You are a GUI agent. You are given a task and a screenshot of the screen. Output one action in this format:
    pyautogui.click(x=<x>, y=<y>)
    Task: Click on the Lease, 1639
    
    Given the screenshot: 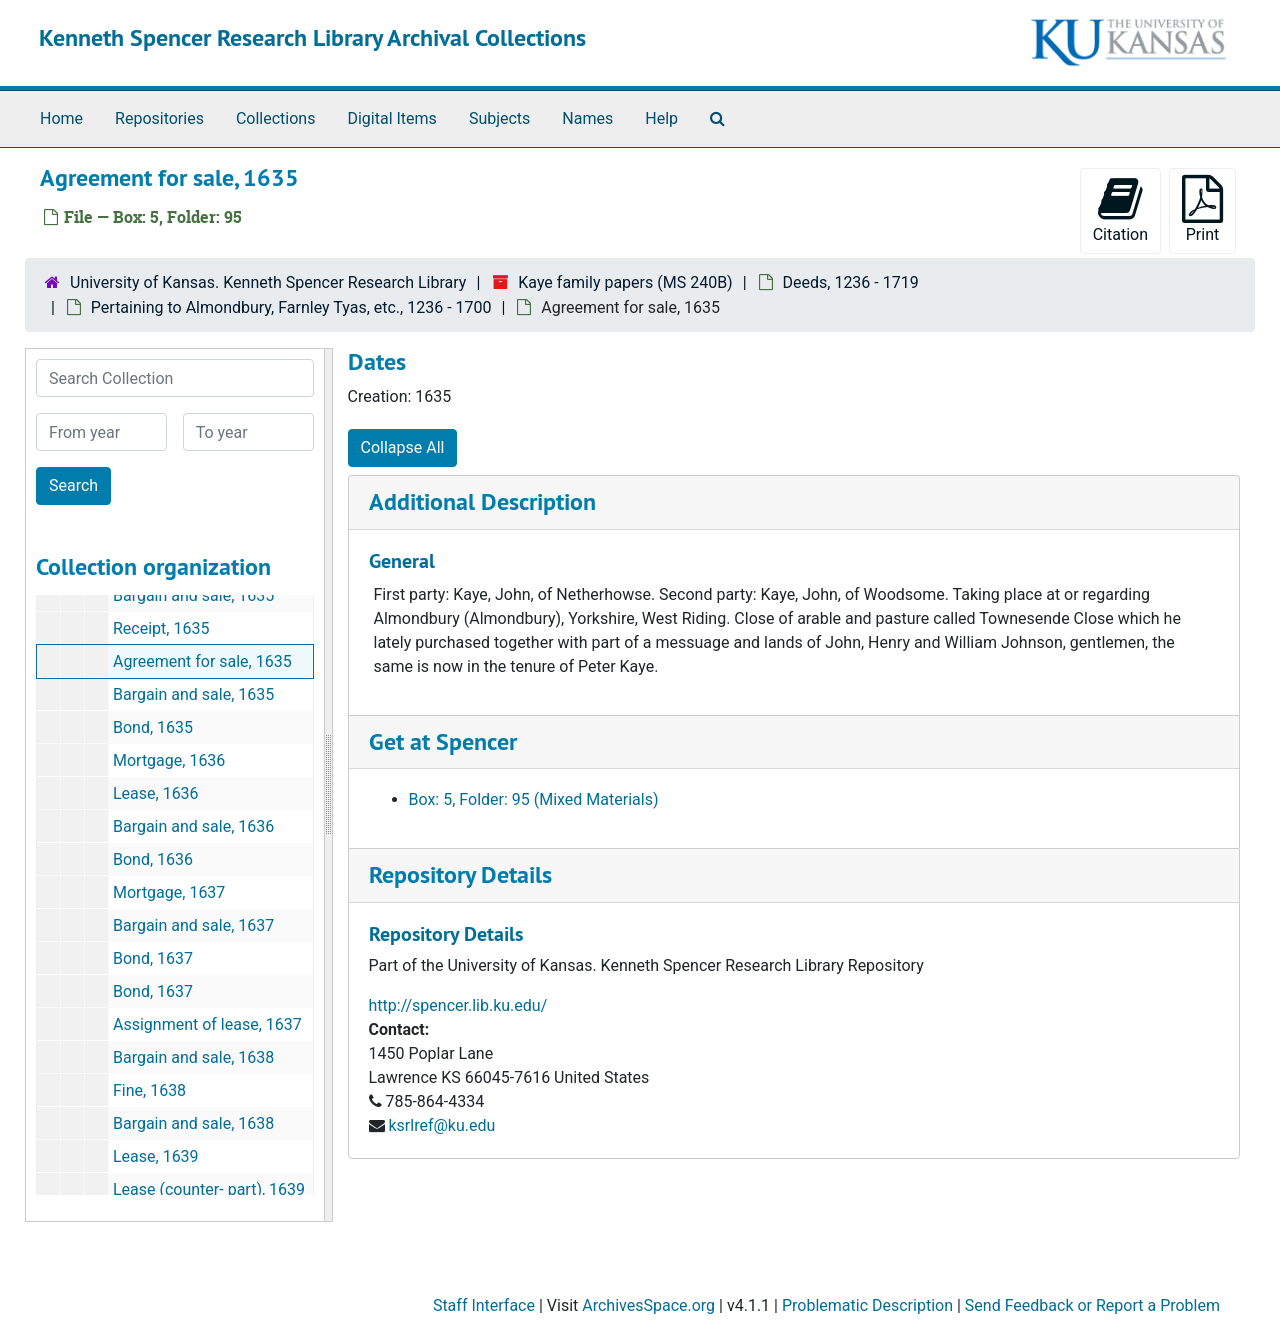 What is the action you would take?
    pyautogui.click(x=156, y=1156)
    